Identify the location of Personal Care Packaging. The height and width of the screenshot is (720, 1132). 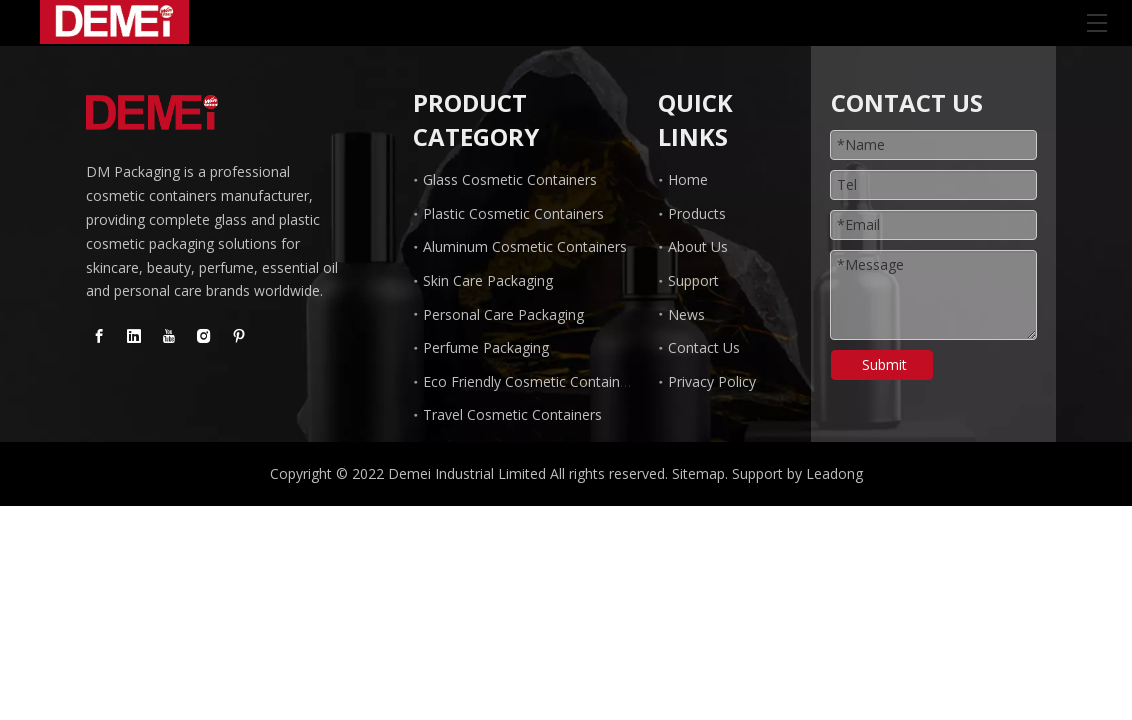
(503, 314).